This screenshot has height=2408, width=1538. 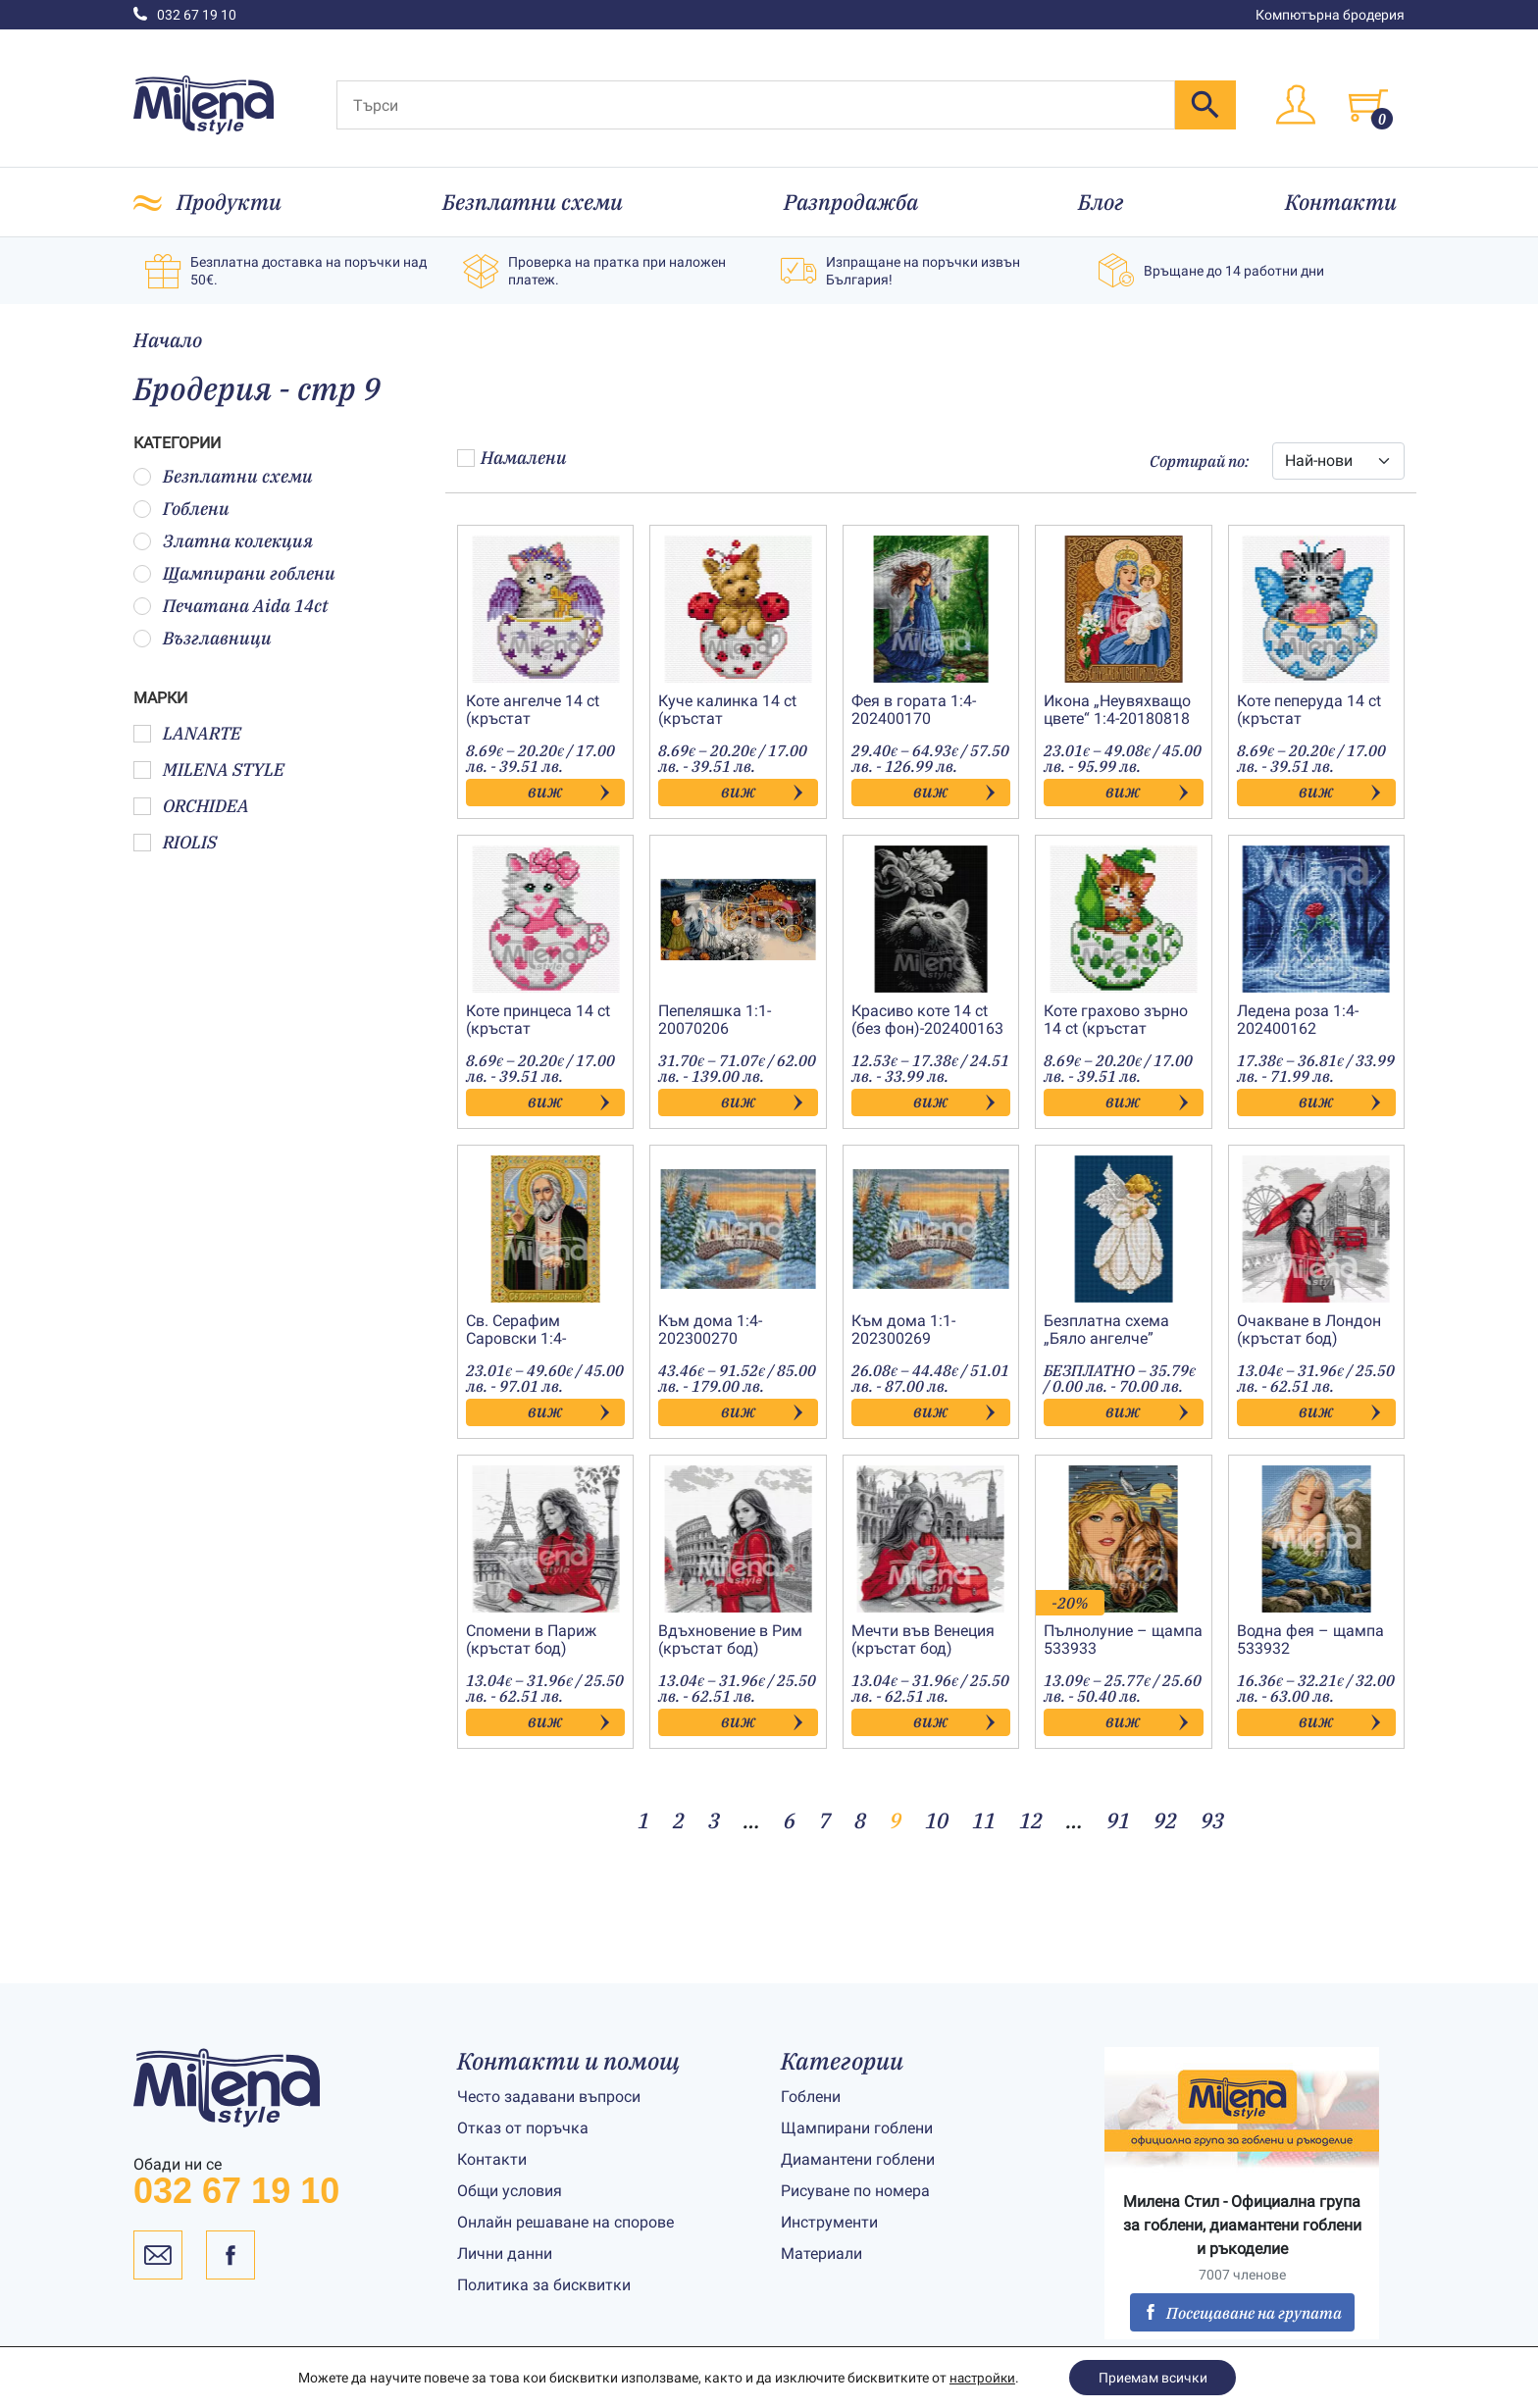 I want to click on Политика за бисквитки, so click(x=544, y=2285).